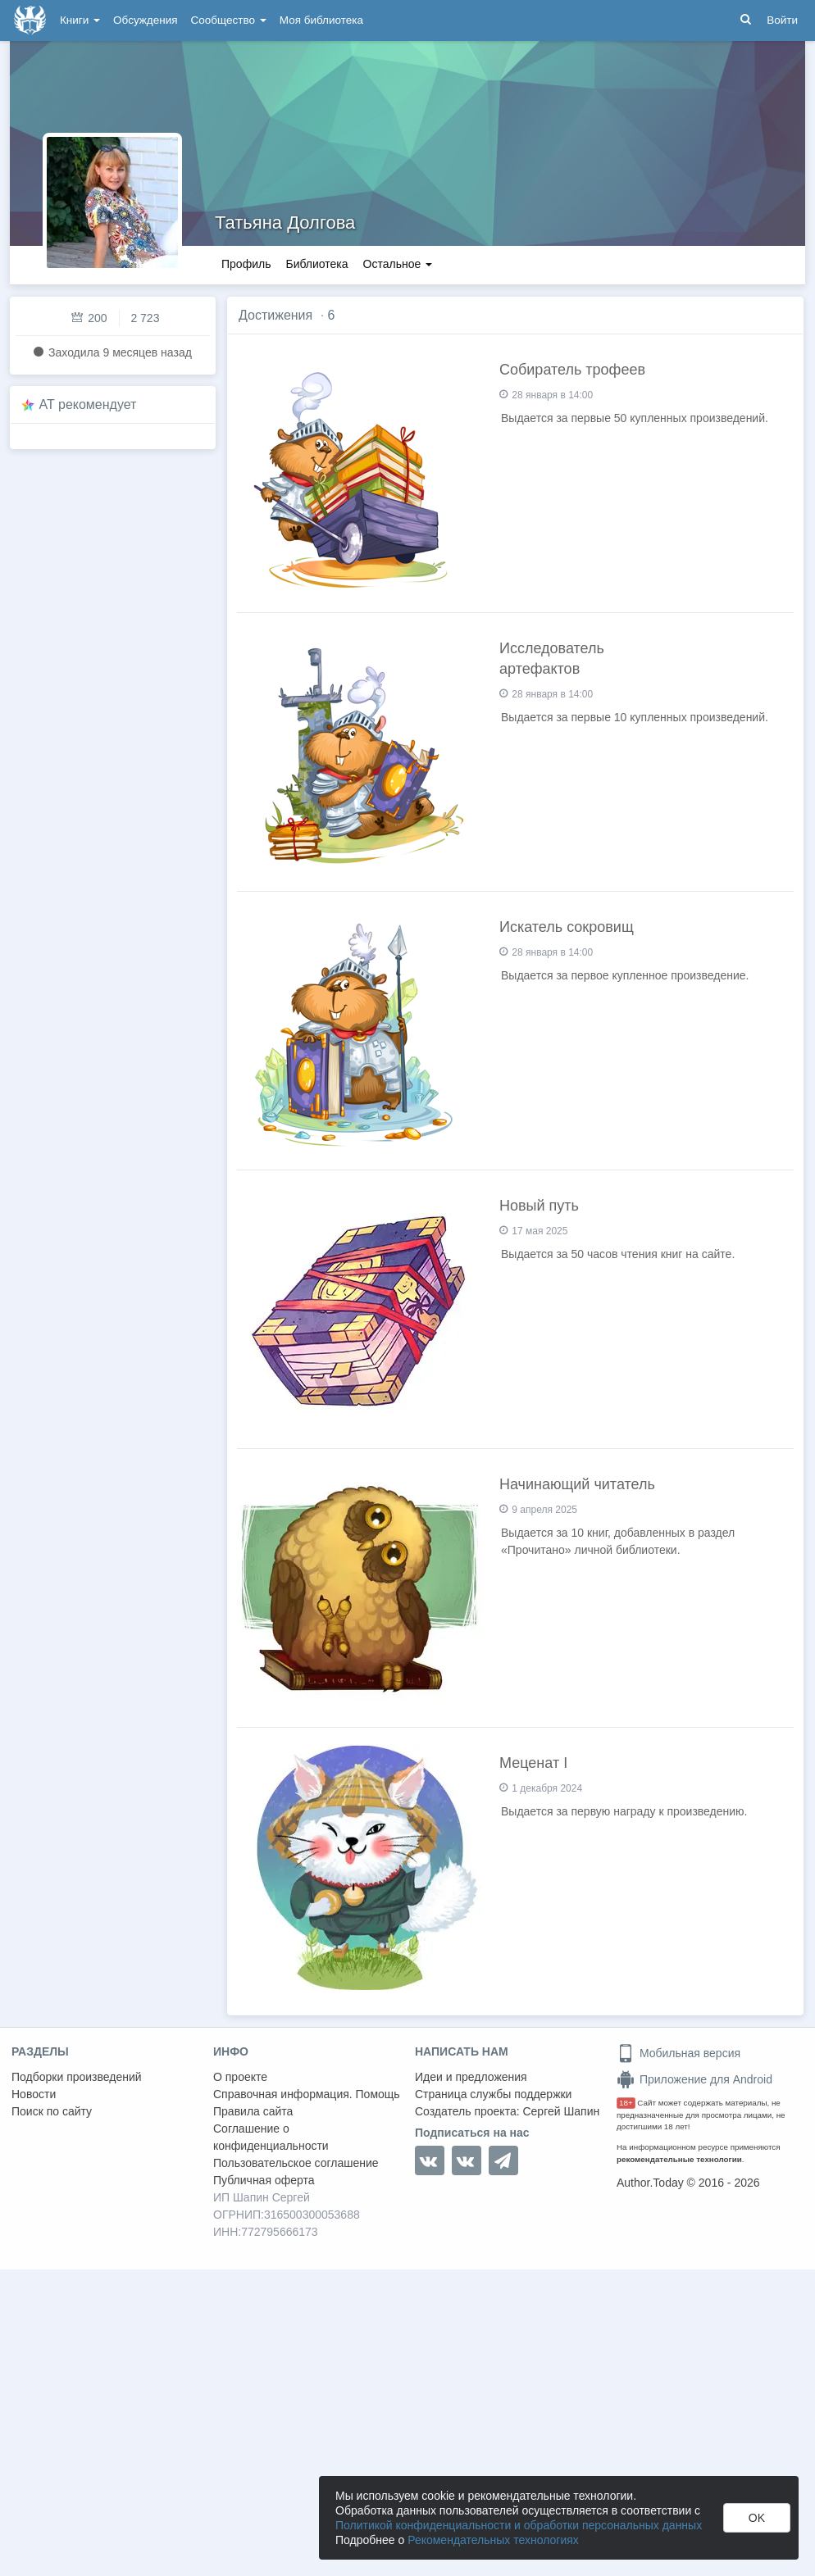 This screenshot has height=2576, width=815. I want to click on Публичная оферта, so click(264, 2180).